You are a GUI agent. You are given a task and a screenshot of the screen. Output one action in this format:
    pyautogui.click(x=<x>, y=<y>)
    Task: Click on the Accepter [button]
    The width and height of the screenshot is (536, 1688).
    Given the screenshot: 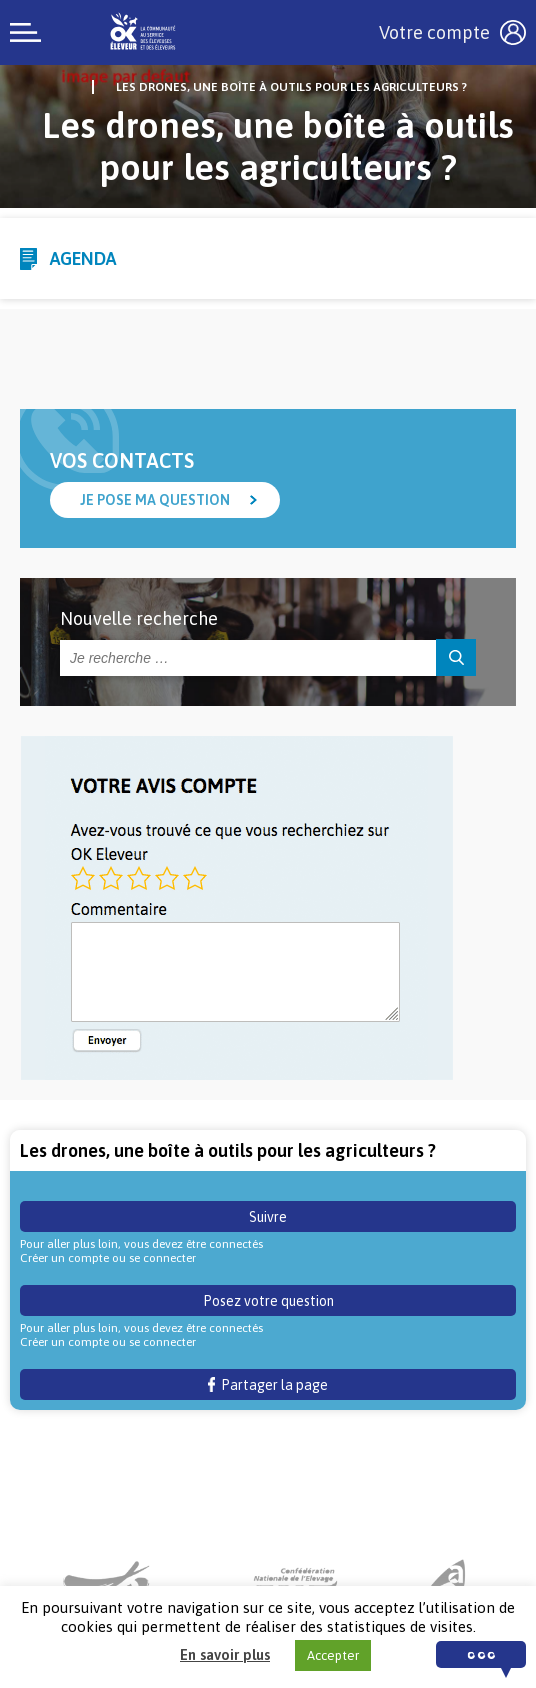 What is the action you would take?
    pyautogui.click(x=333, y=1655)
    